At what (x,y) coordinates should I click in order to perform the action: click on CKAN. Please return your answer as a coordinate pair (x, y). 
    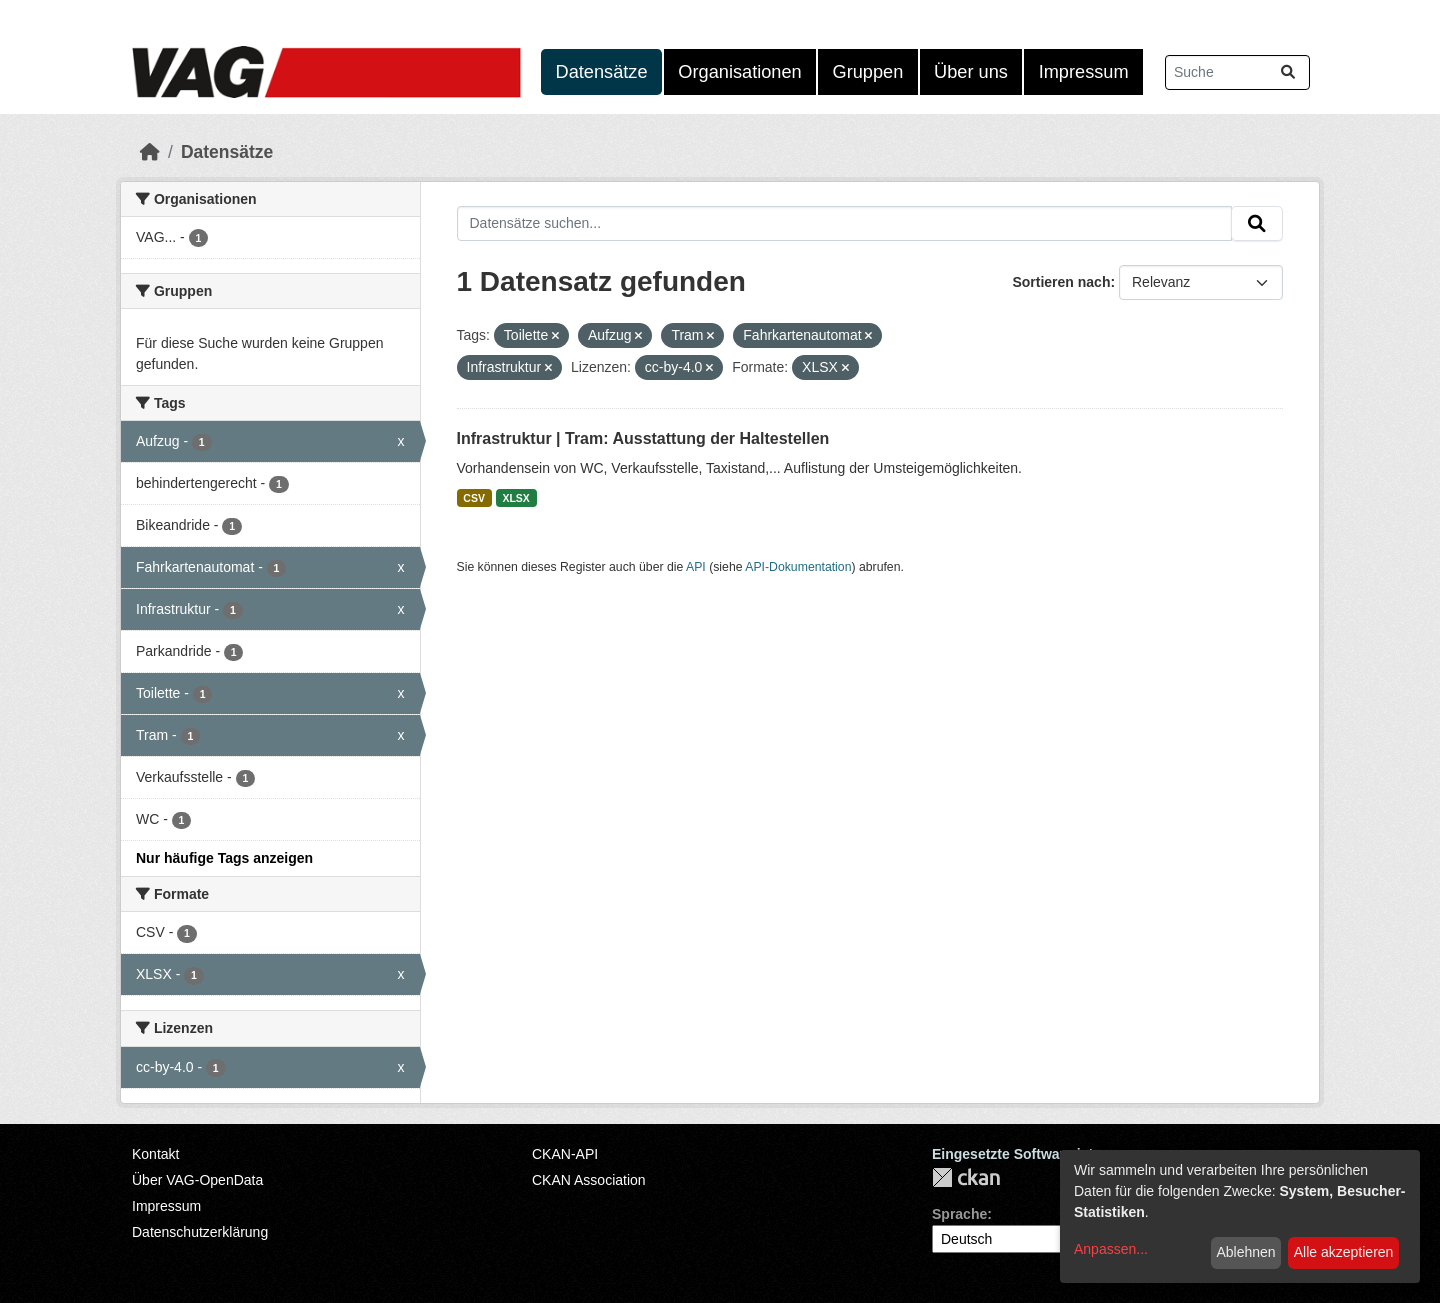
    Looking at the image, I should click on (966, 1177).